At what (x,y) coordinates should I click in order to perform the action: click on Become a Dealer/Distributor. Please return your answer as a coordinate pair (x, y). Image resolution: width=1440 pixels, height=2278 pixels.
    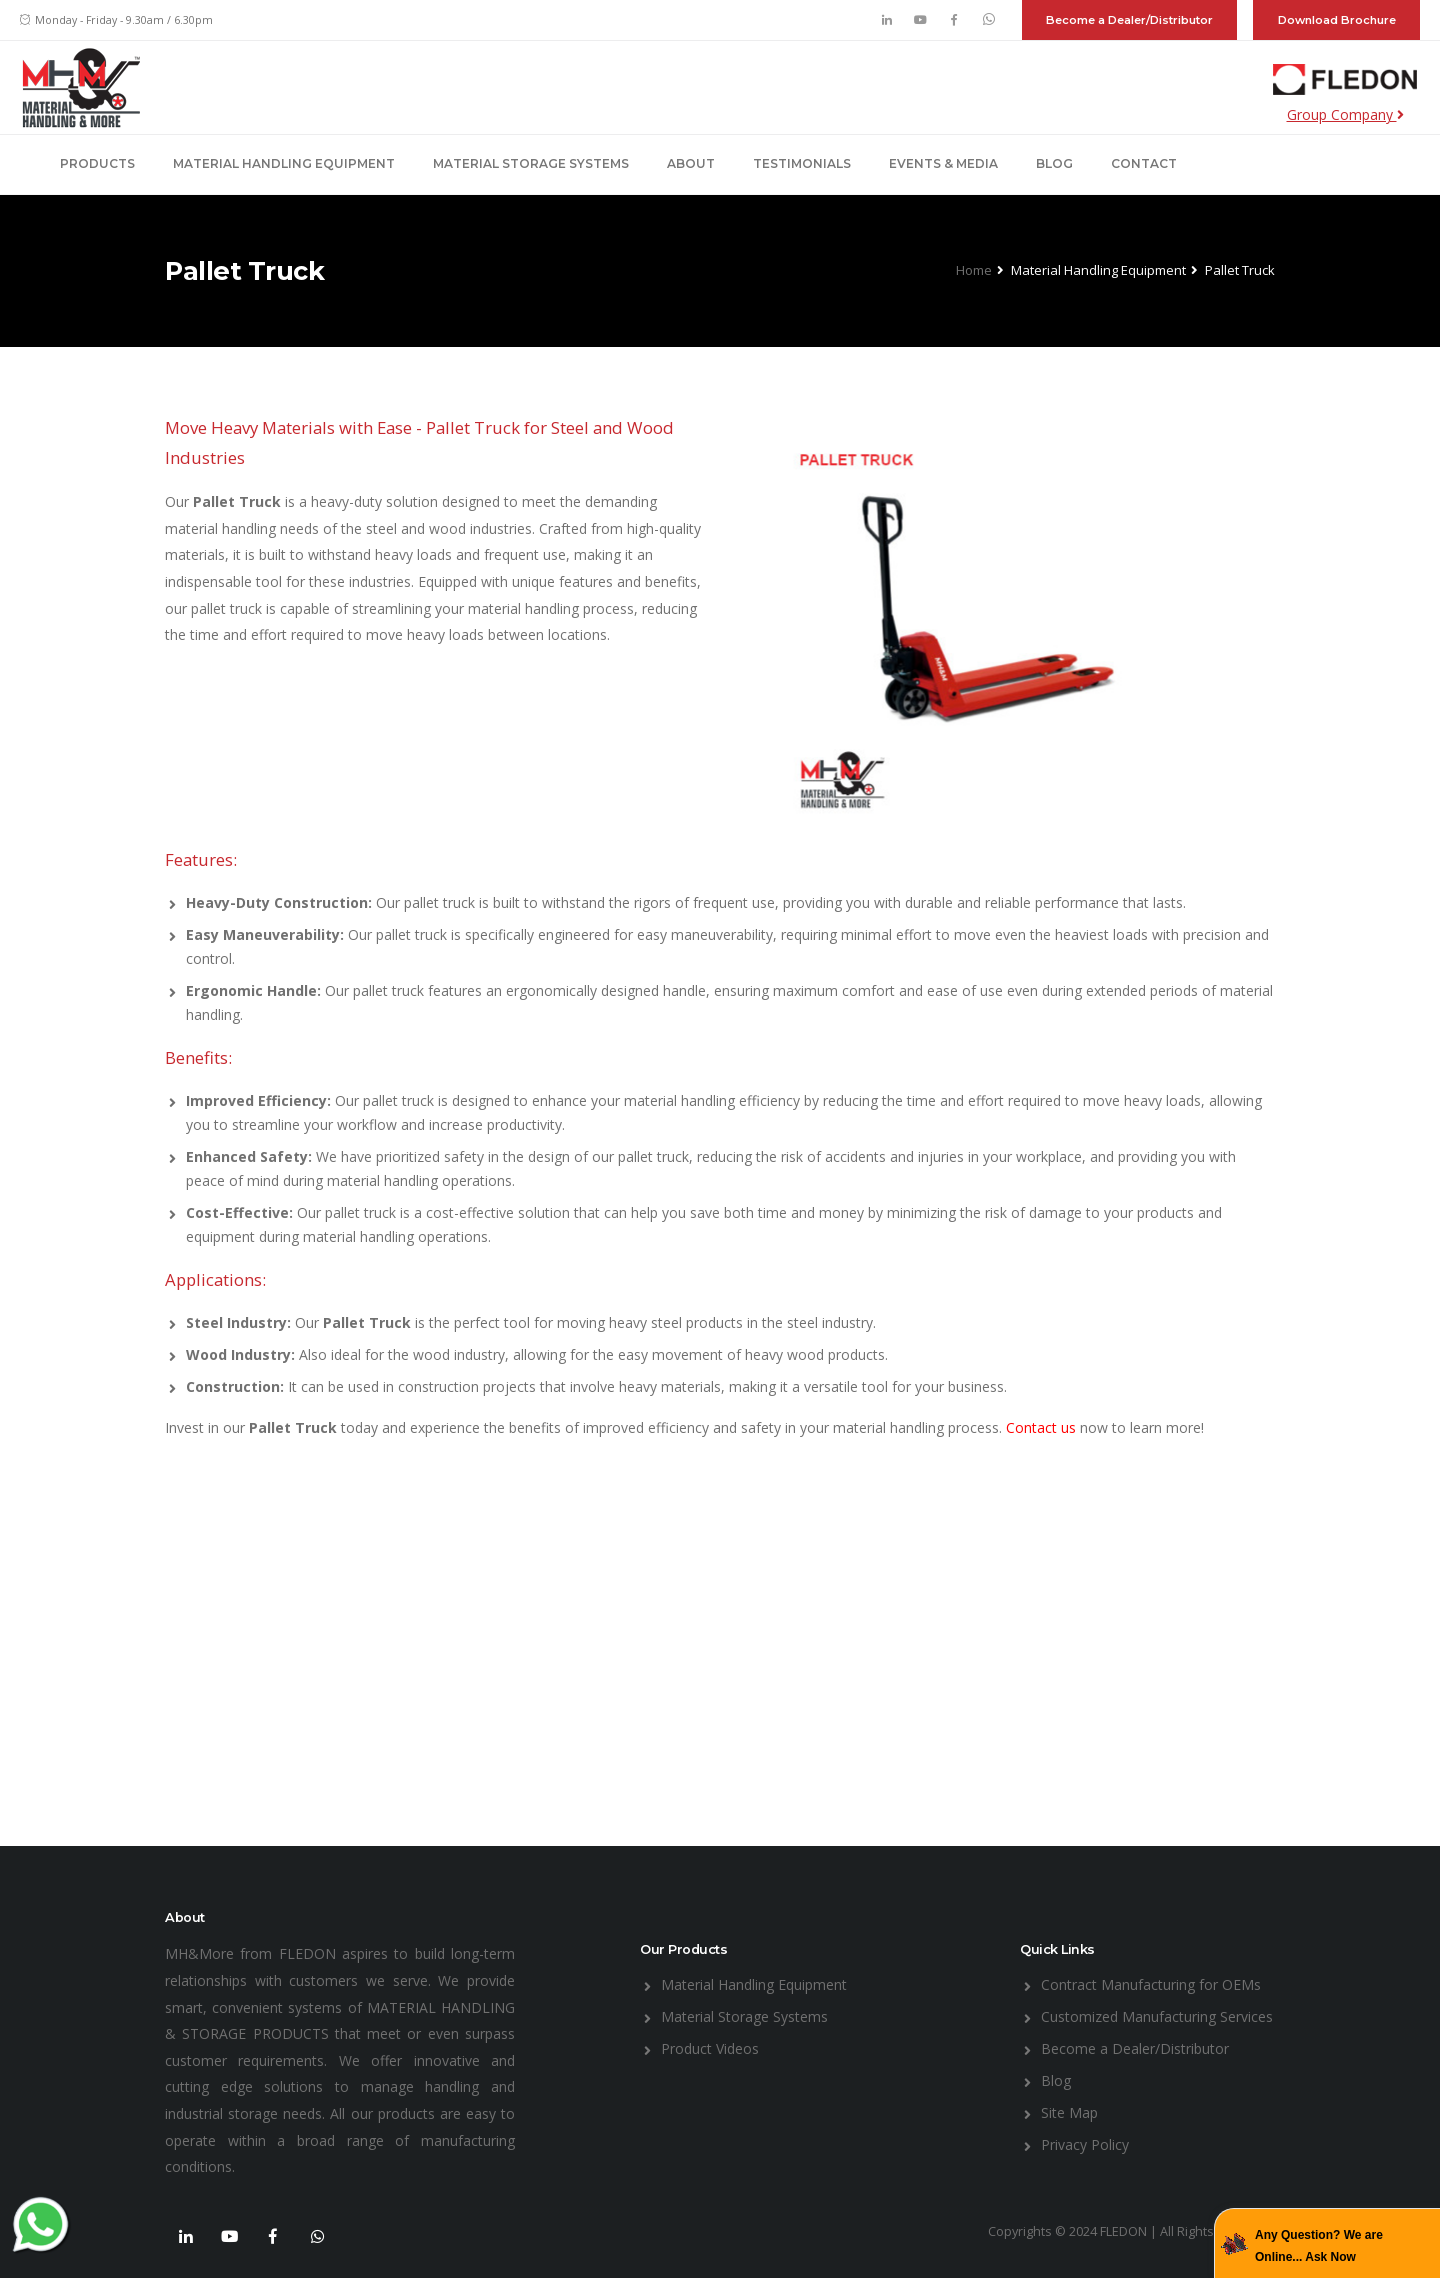
    Looking at the image, I should click on (1129, 20).